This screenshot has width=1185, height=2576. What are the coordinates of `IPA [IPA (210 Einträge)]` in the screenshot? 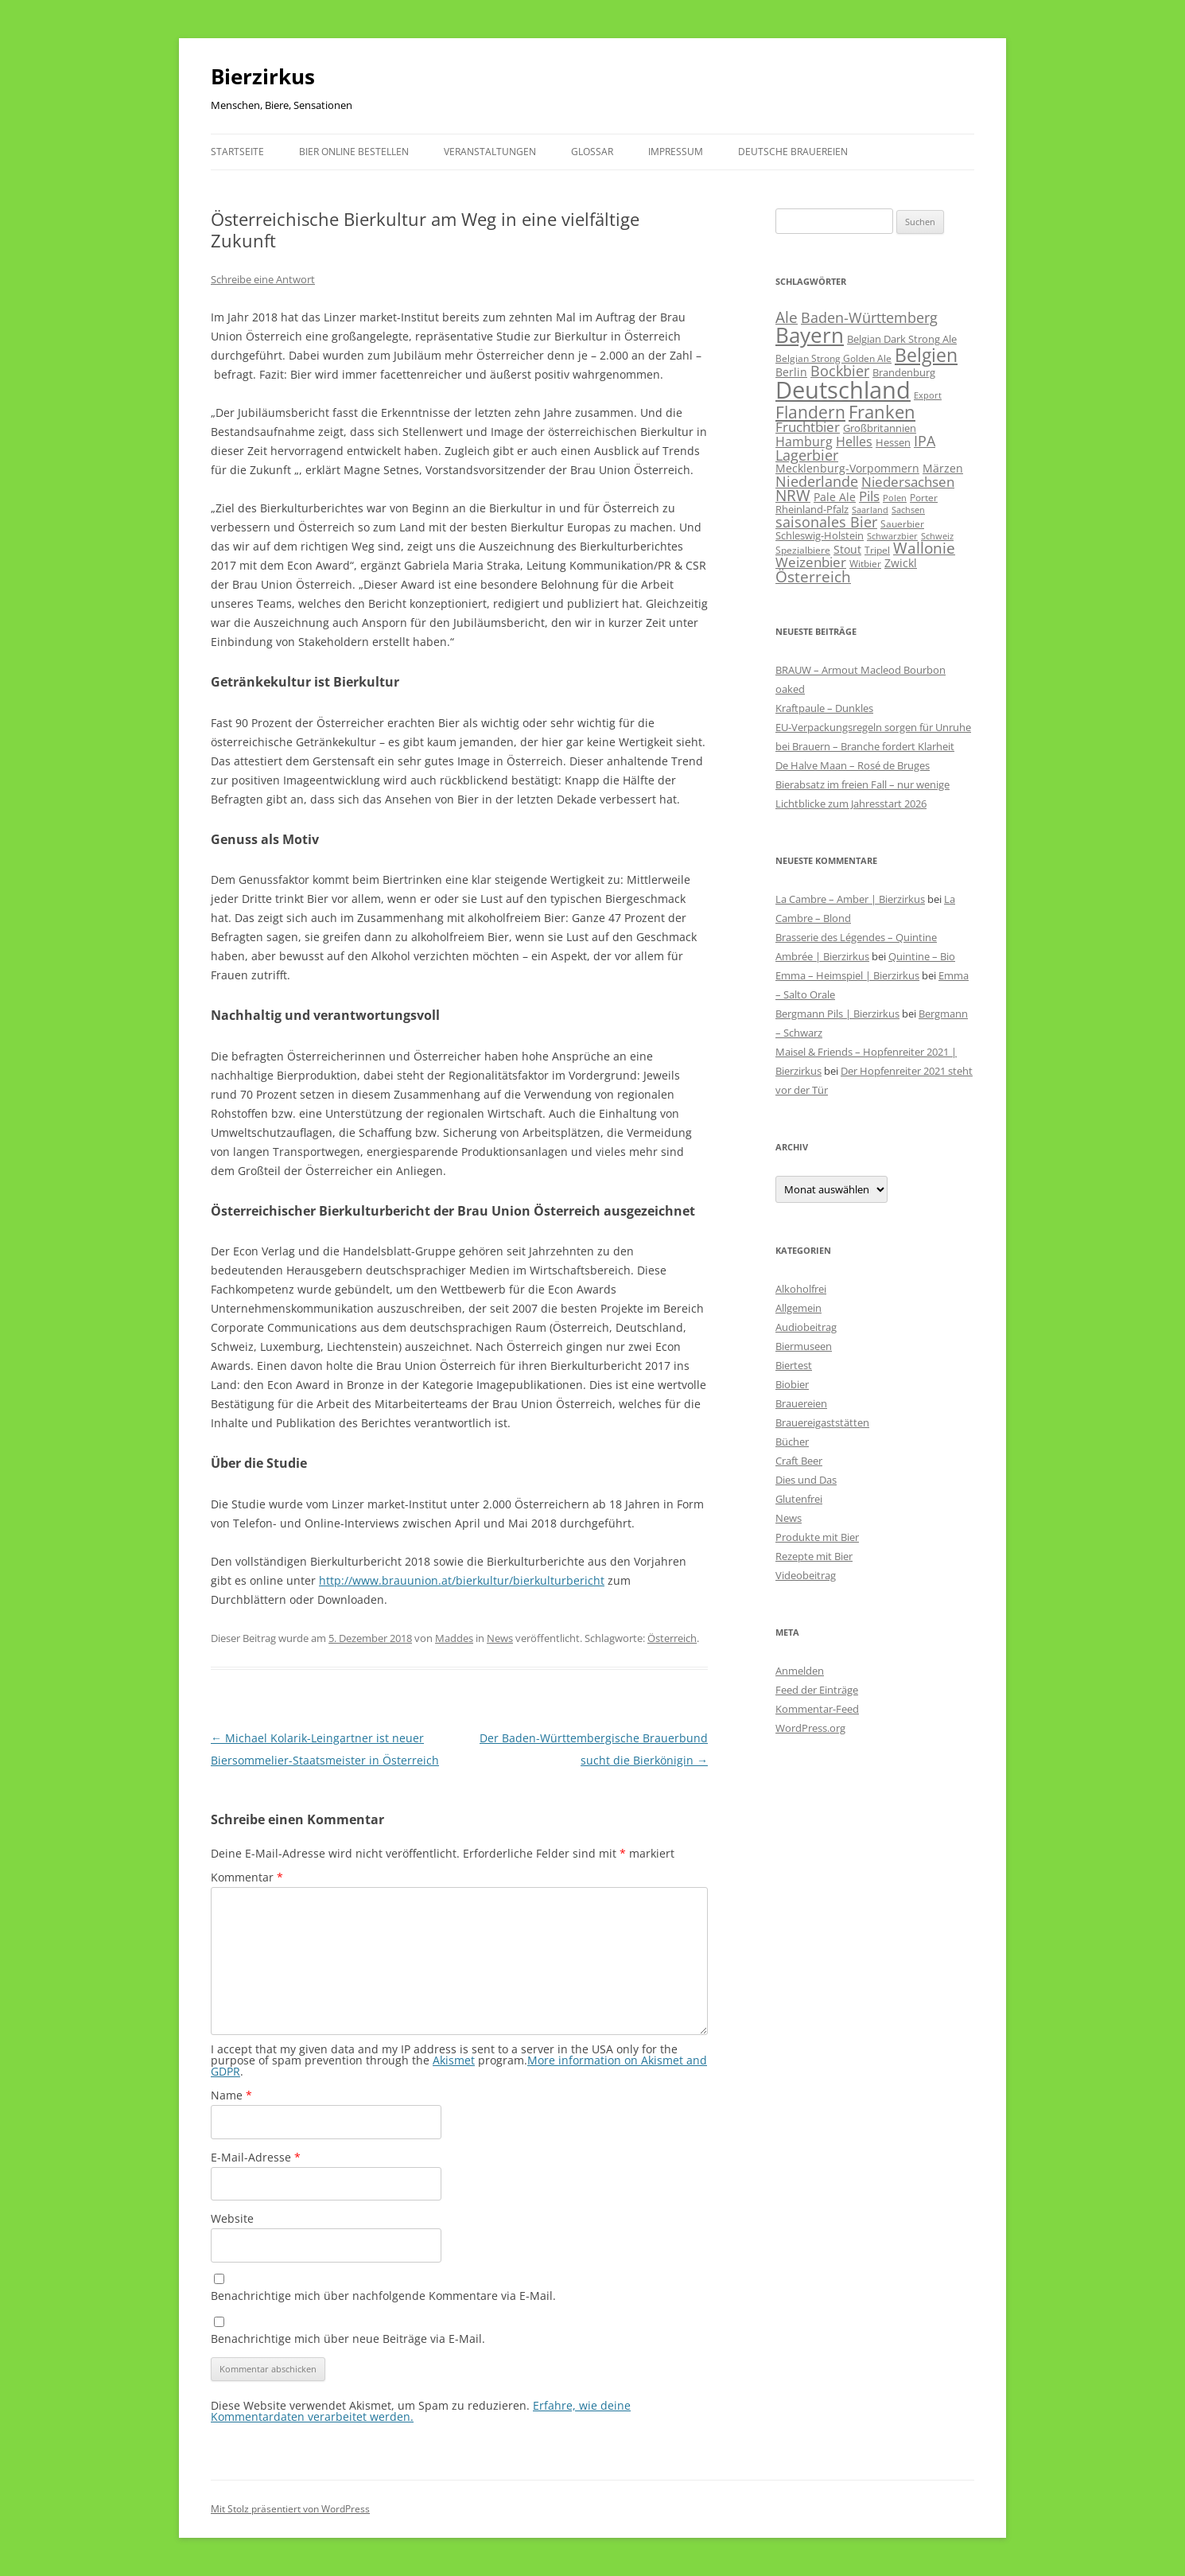 It's located at (924, 440).